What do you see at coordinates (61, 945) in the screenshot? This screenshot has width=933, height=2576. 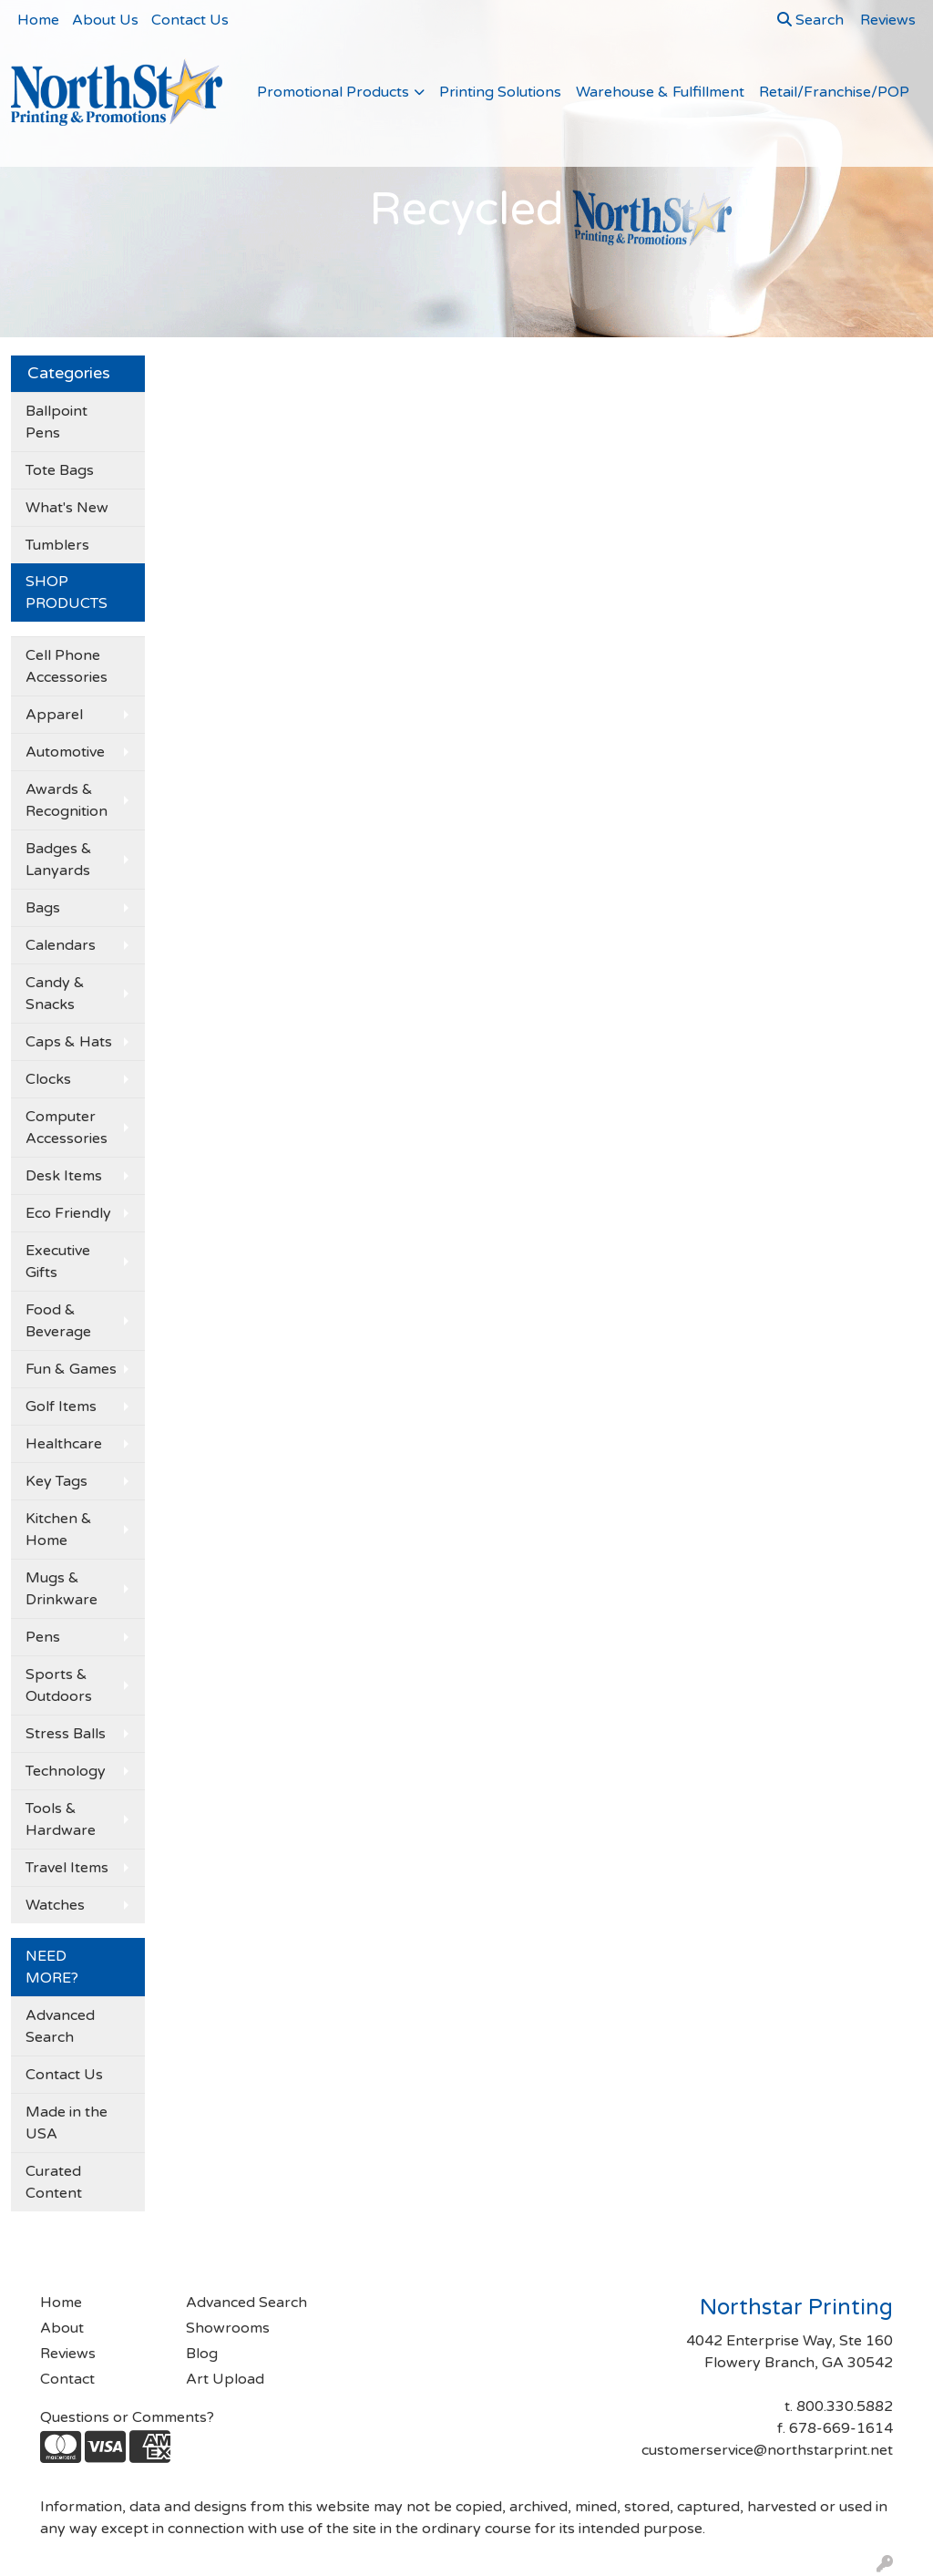 I see `Calendars` at bounding box center [61, 945].